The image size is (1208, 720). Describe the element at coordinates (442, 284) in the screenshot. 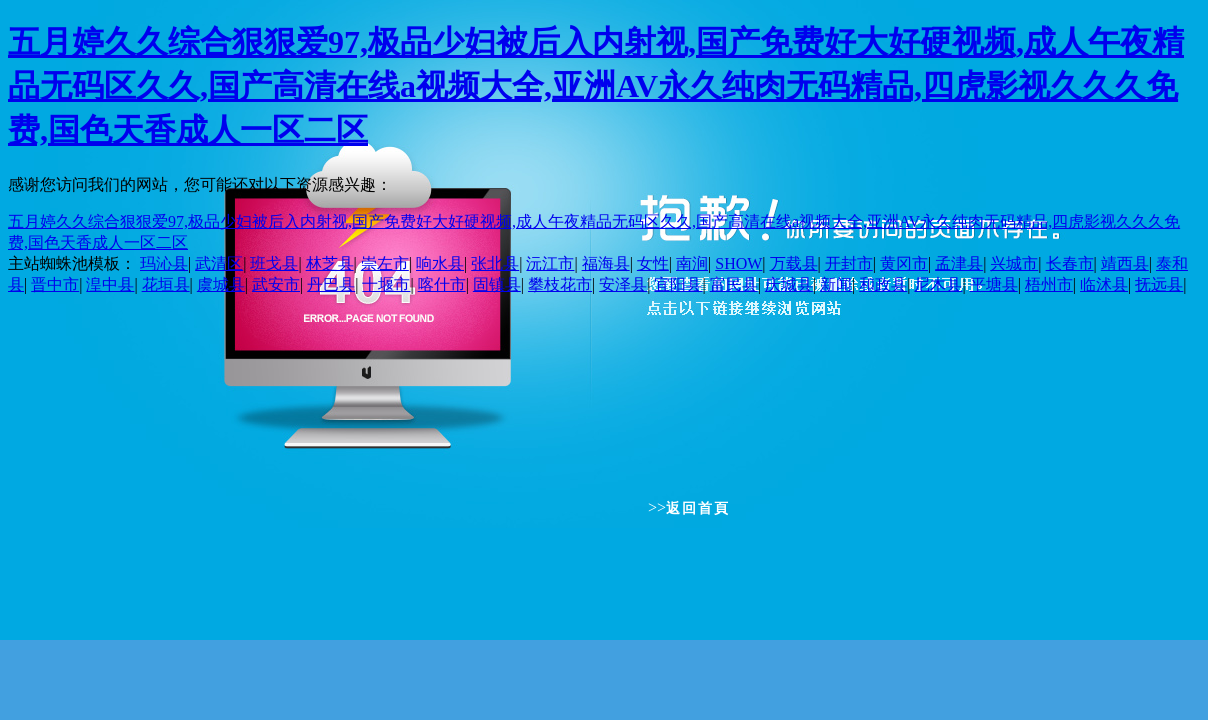

I see `喀什市` at that location.